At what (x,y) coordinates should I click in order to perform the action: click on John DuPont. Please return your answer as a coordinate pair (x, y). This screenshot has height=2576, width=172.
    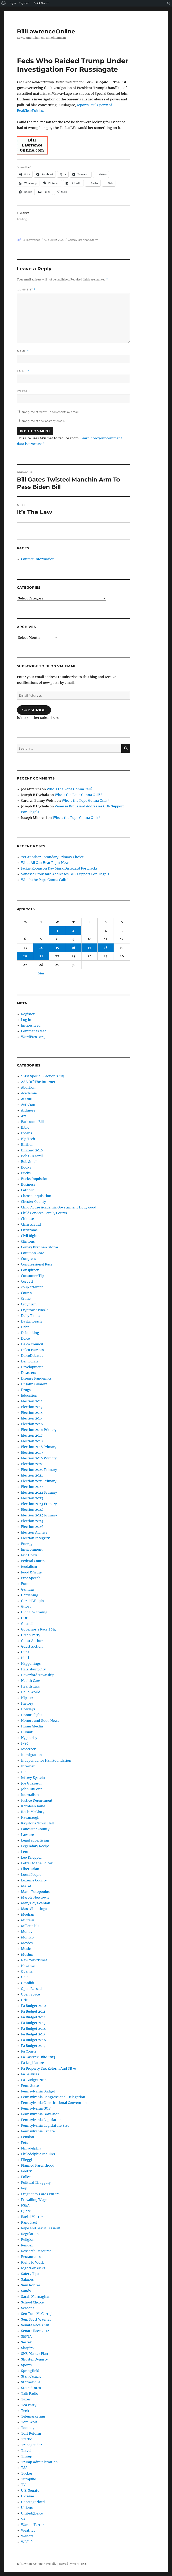
    Looking at the image, I should click on (31, 1789).